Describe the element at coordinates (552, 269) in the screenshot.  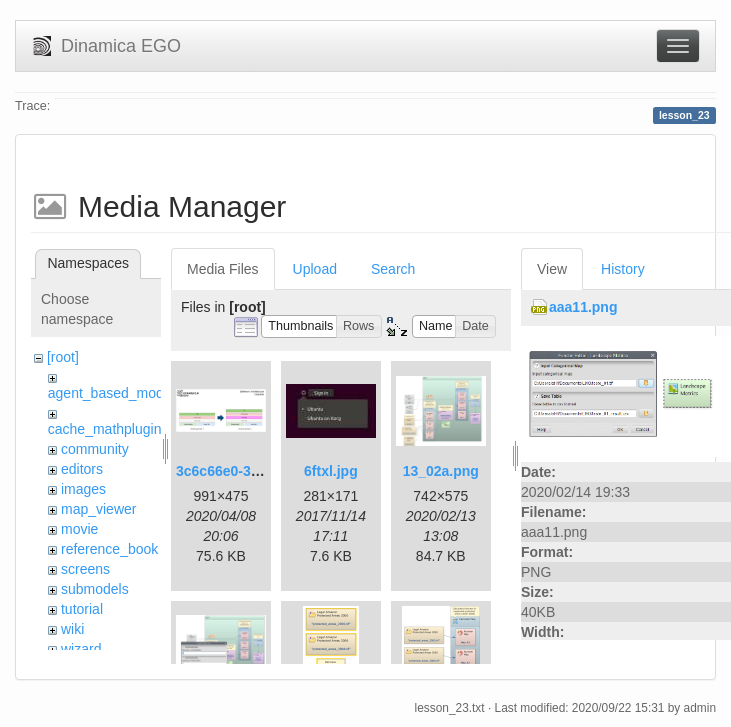
I see `View` at that location.